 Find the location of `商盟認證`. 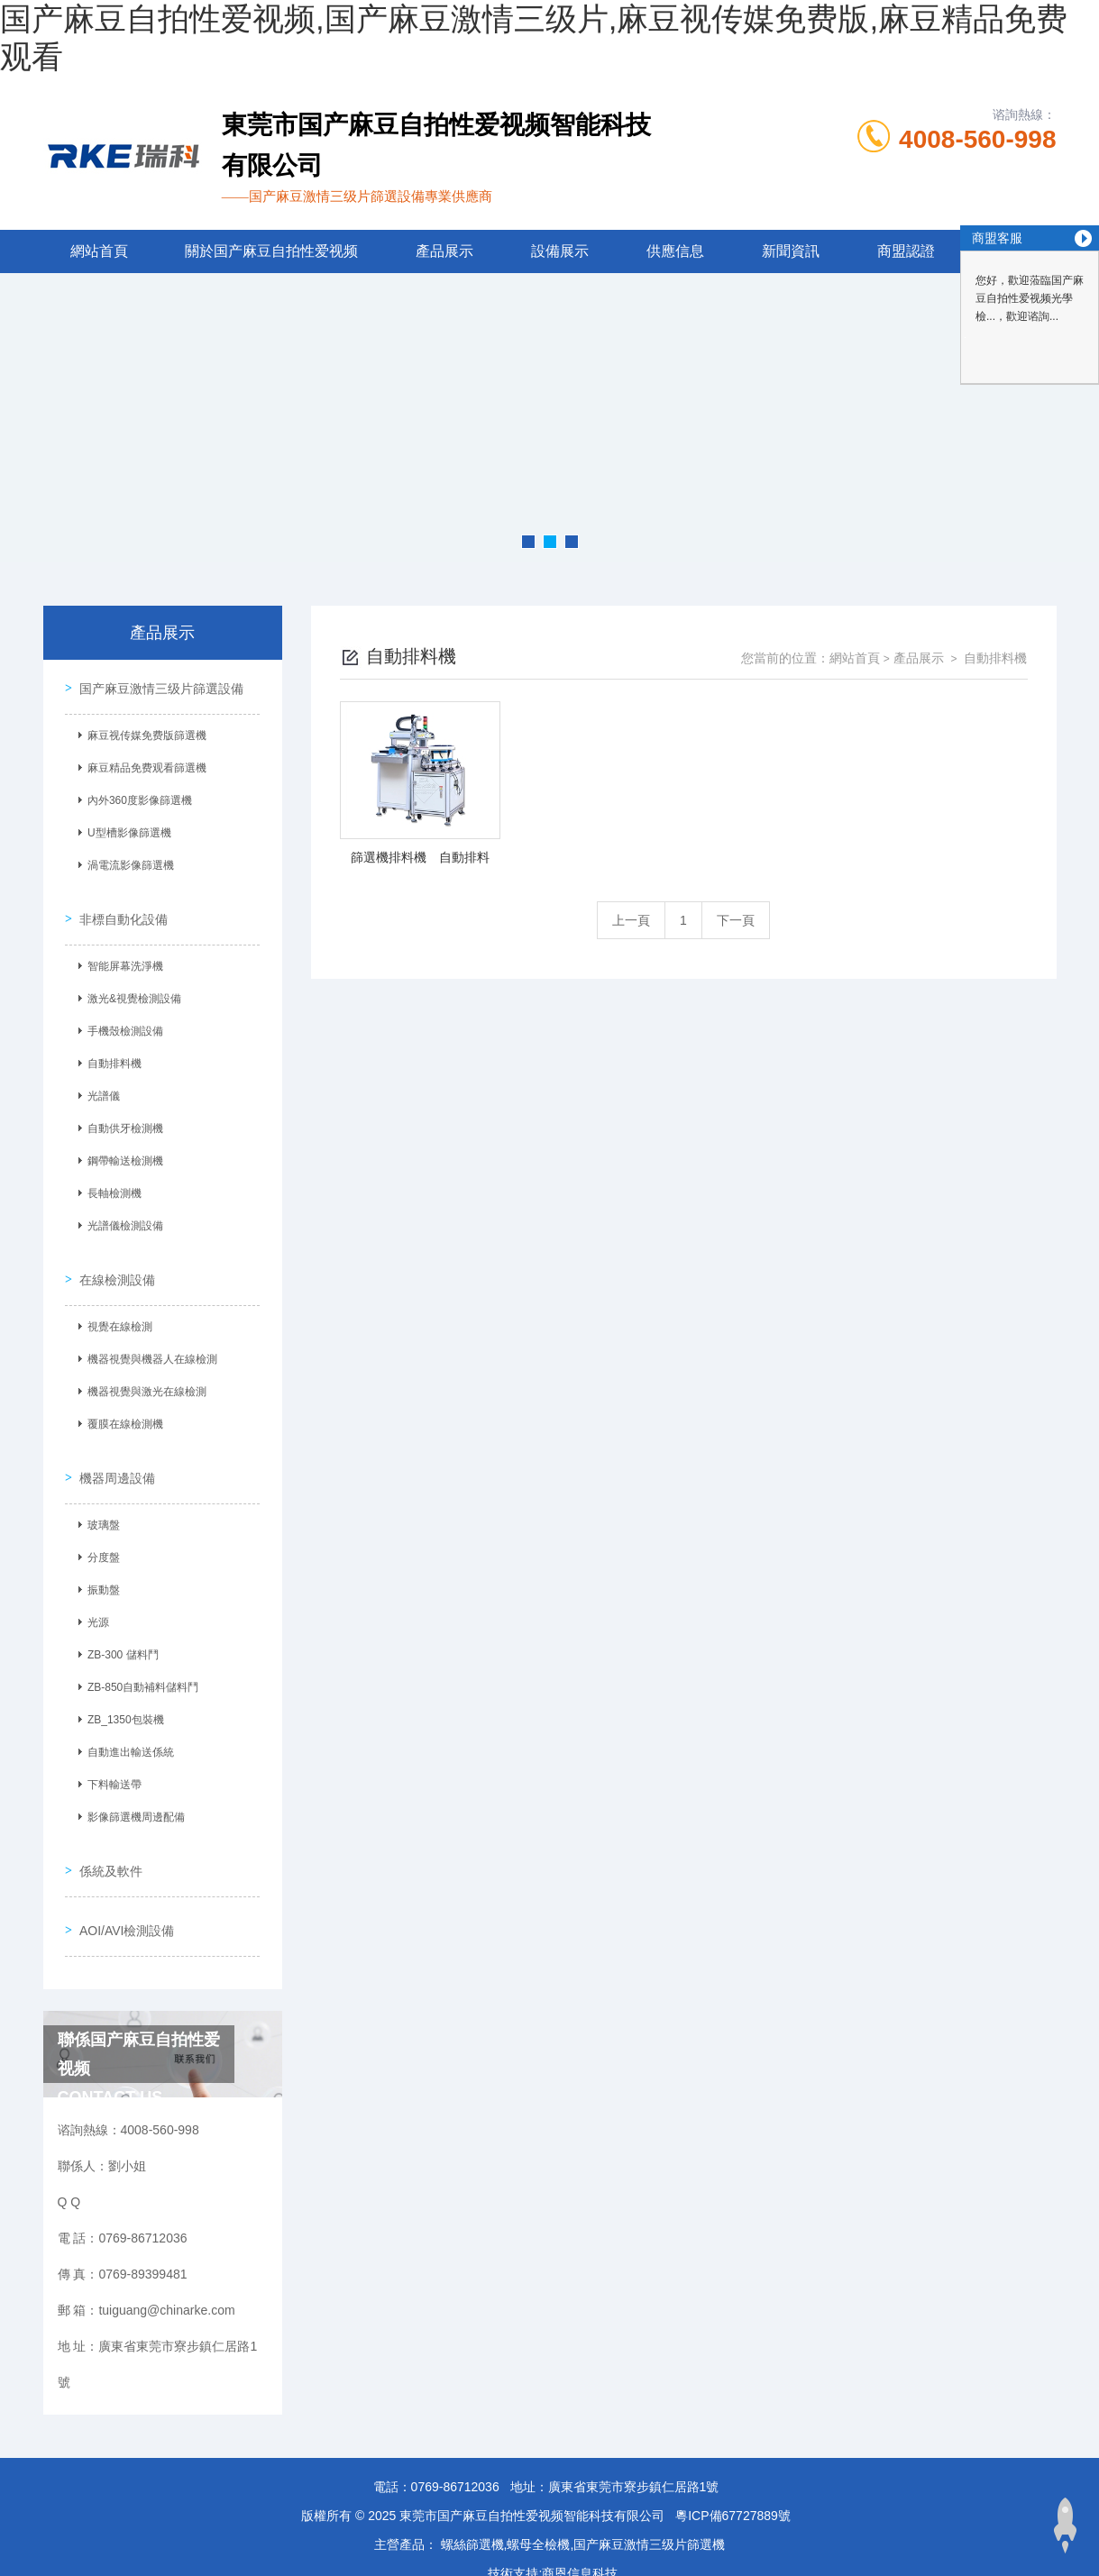

商盟認證 is located at coordinates (906, 251).